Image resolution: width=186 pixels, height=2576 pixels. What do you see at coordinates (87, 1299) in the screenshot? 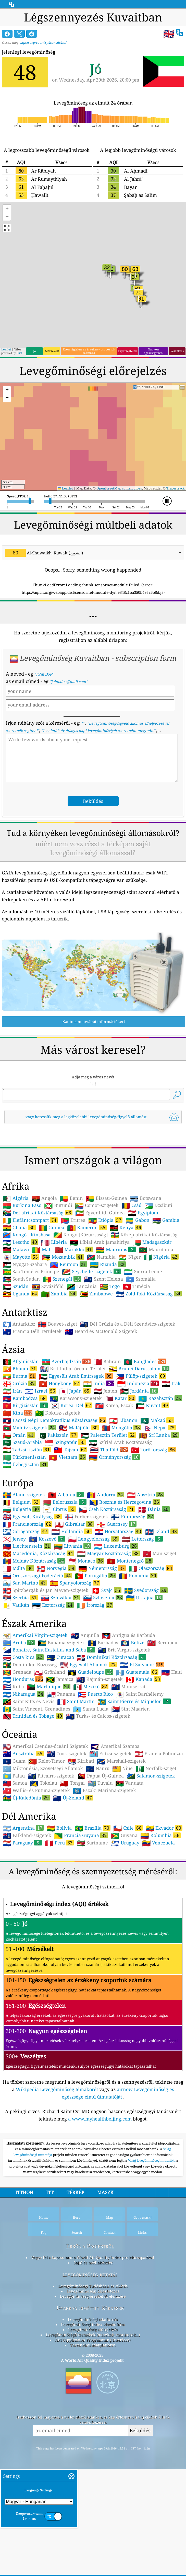
I see `Kamerun` at bounding box center [87, 1299].